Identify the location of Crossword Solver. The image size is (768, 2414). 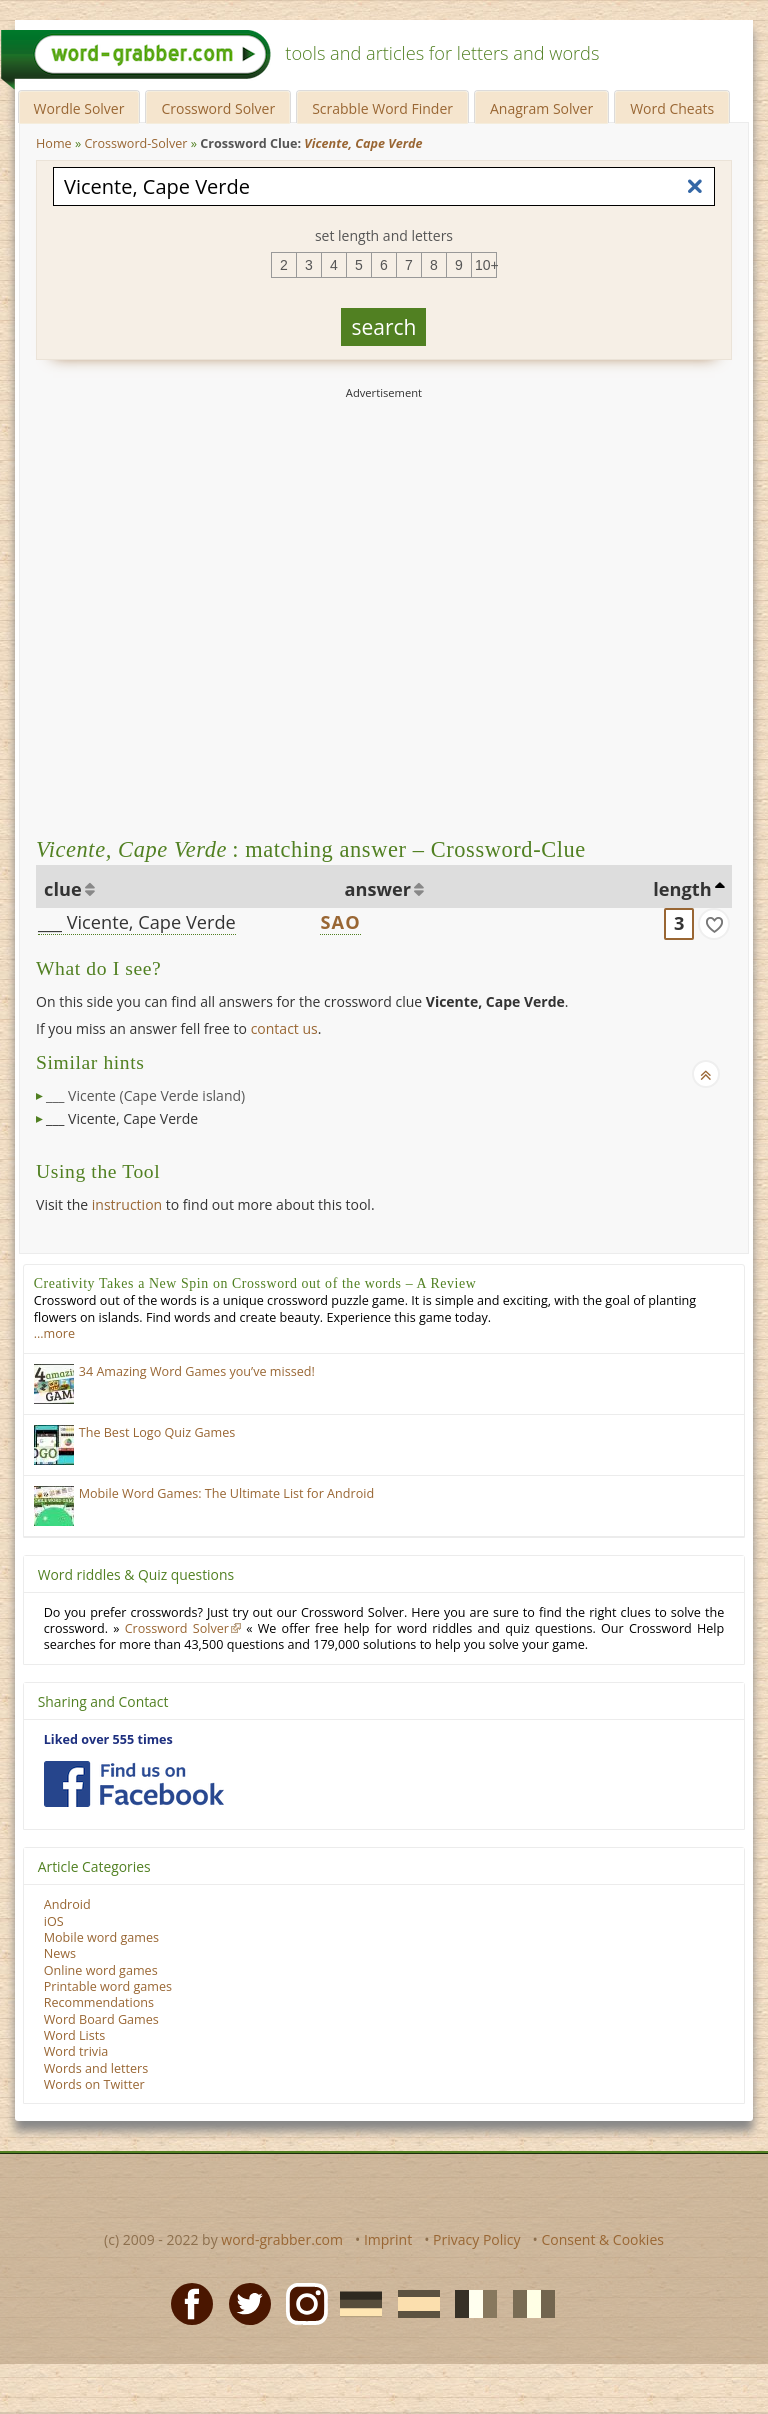
(218, 108).